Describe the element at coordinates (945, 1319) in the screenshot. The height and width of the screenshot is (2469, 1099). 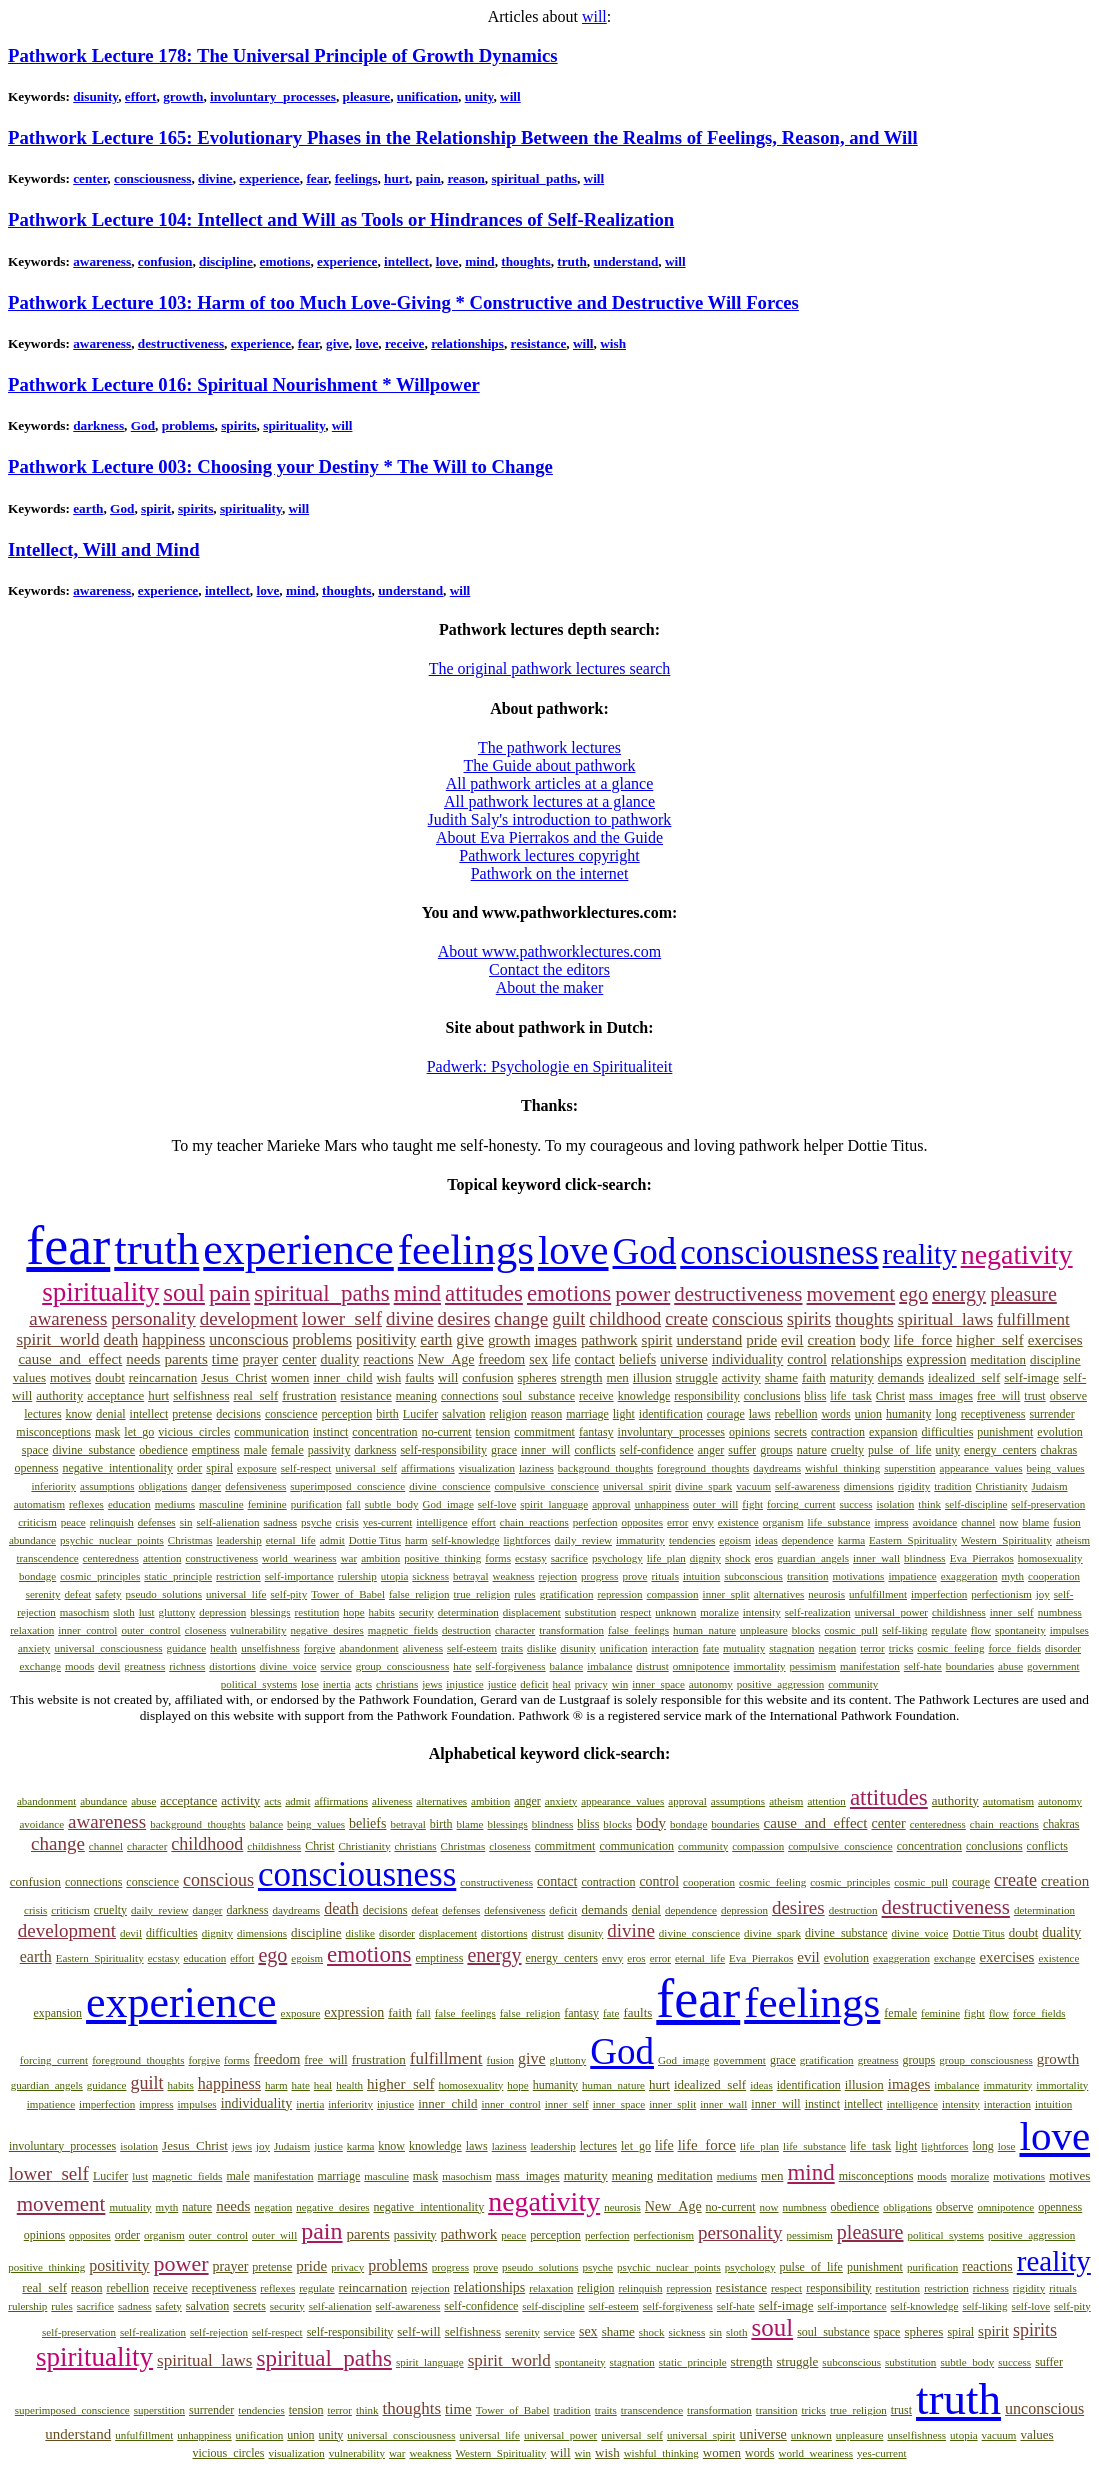
I see `spiritual_laws` at that location.